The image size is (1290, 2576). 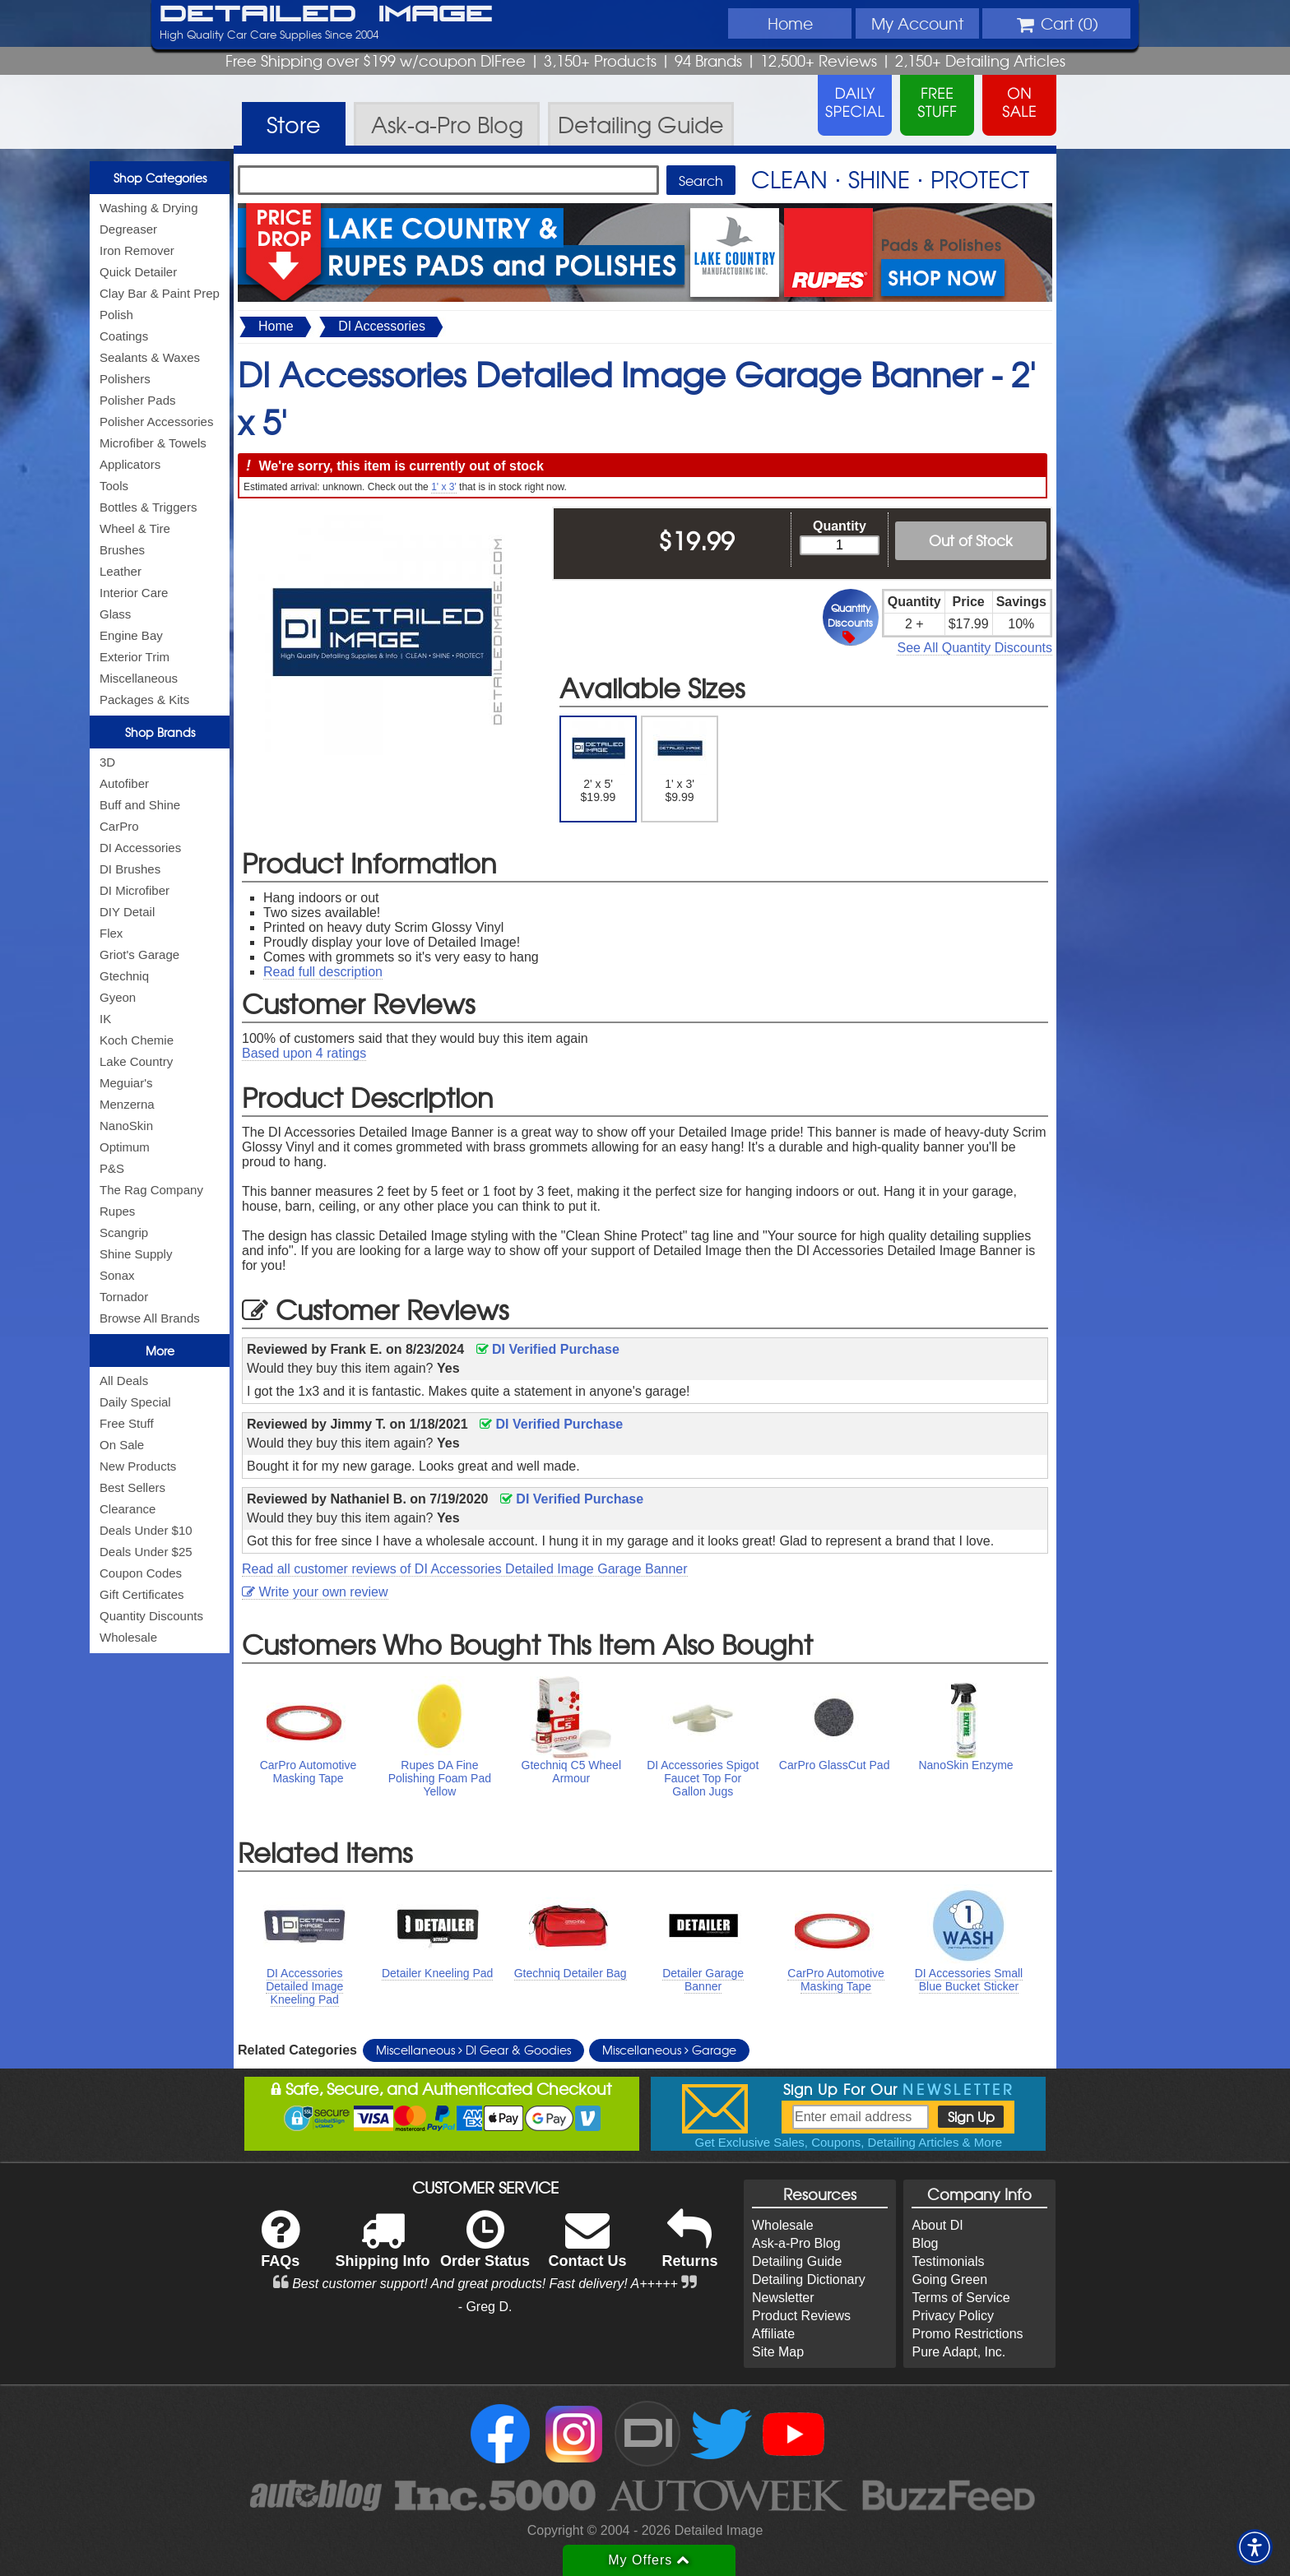 What do you see at coordinates (797, 2261) in the screenshot?
I see `Detailing Guide` at bounding box center [797, 2261].